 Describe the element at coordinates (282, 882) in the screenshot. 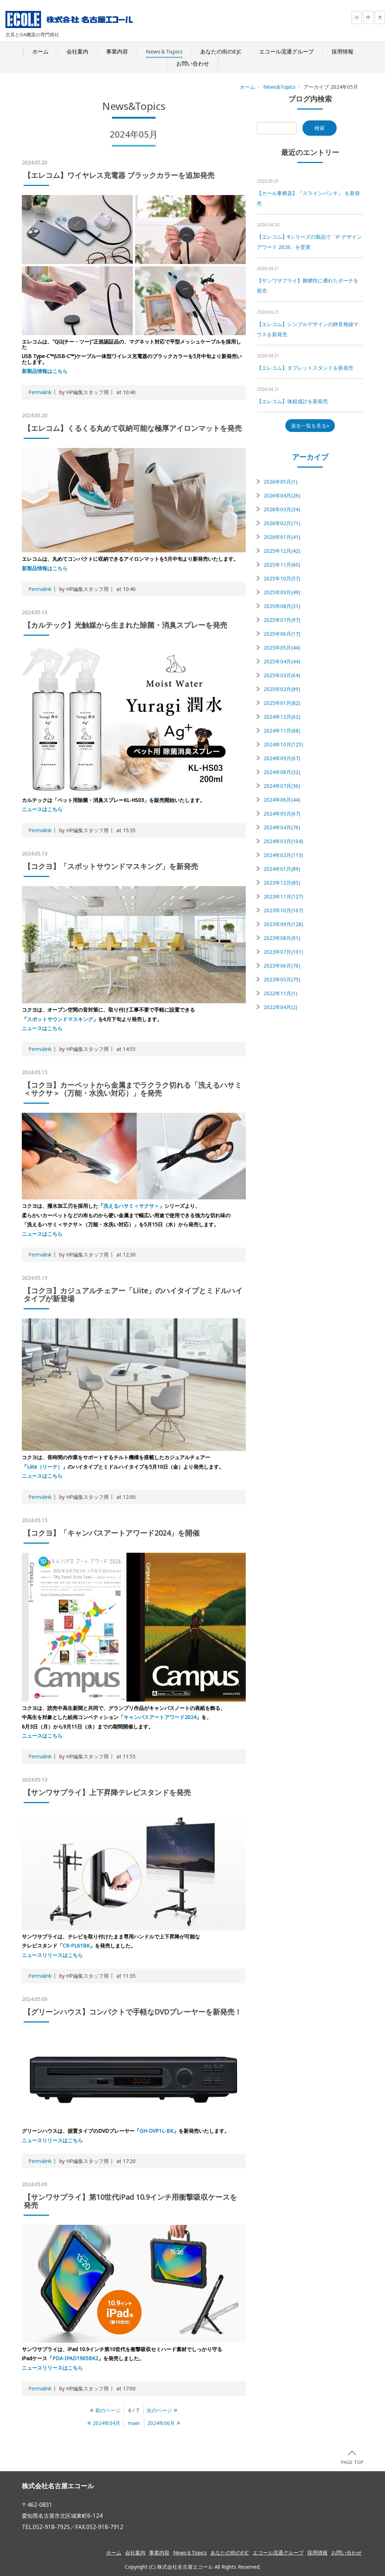

I see `2023年12月(85)` at that location.